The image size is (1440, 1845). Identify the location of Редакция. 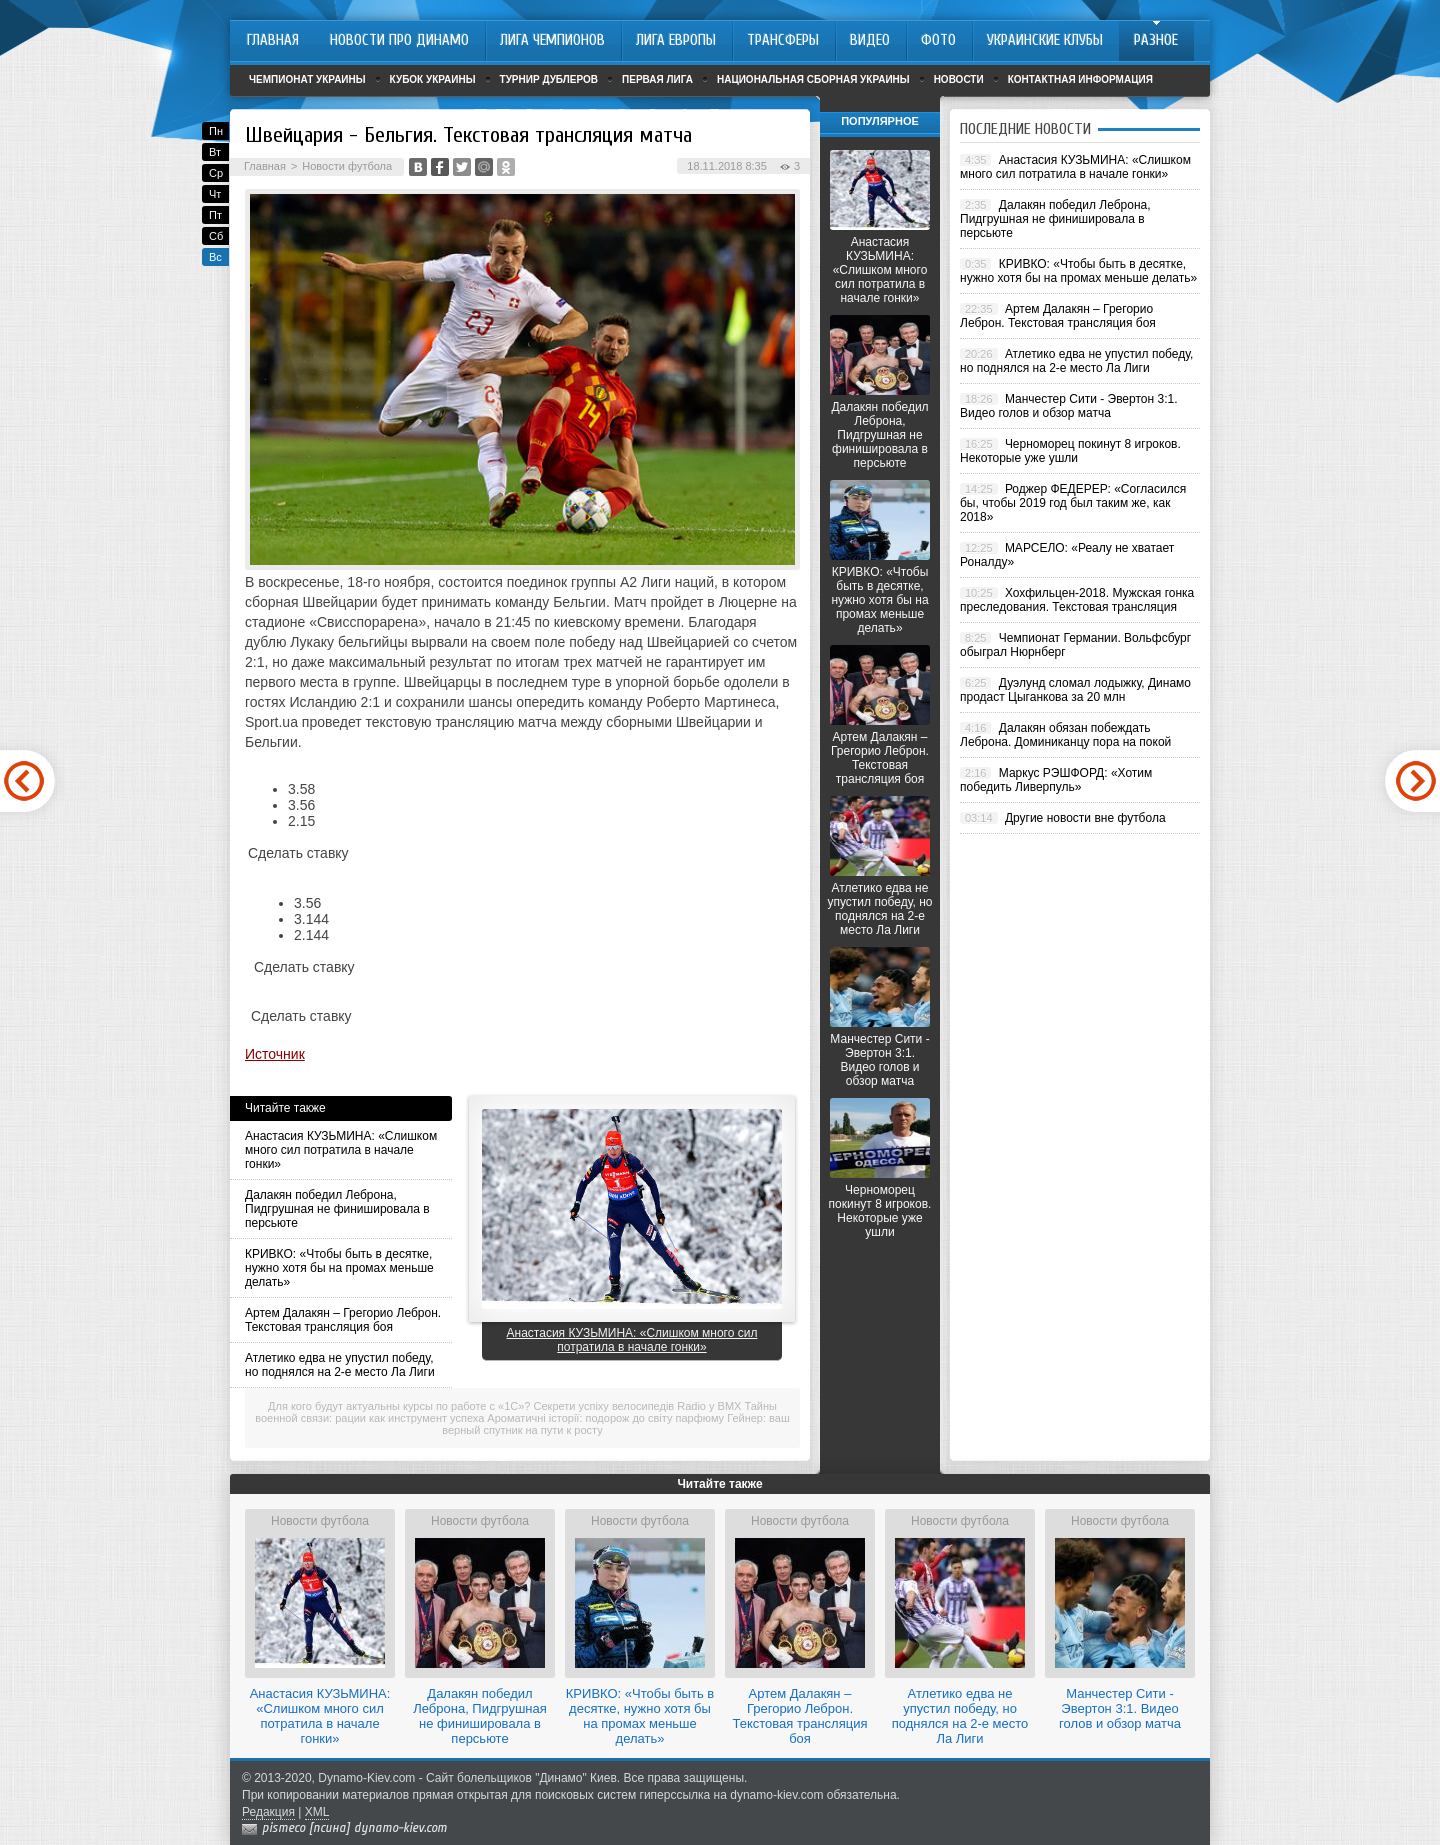
(268, 1812).